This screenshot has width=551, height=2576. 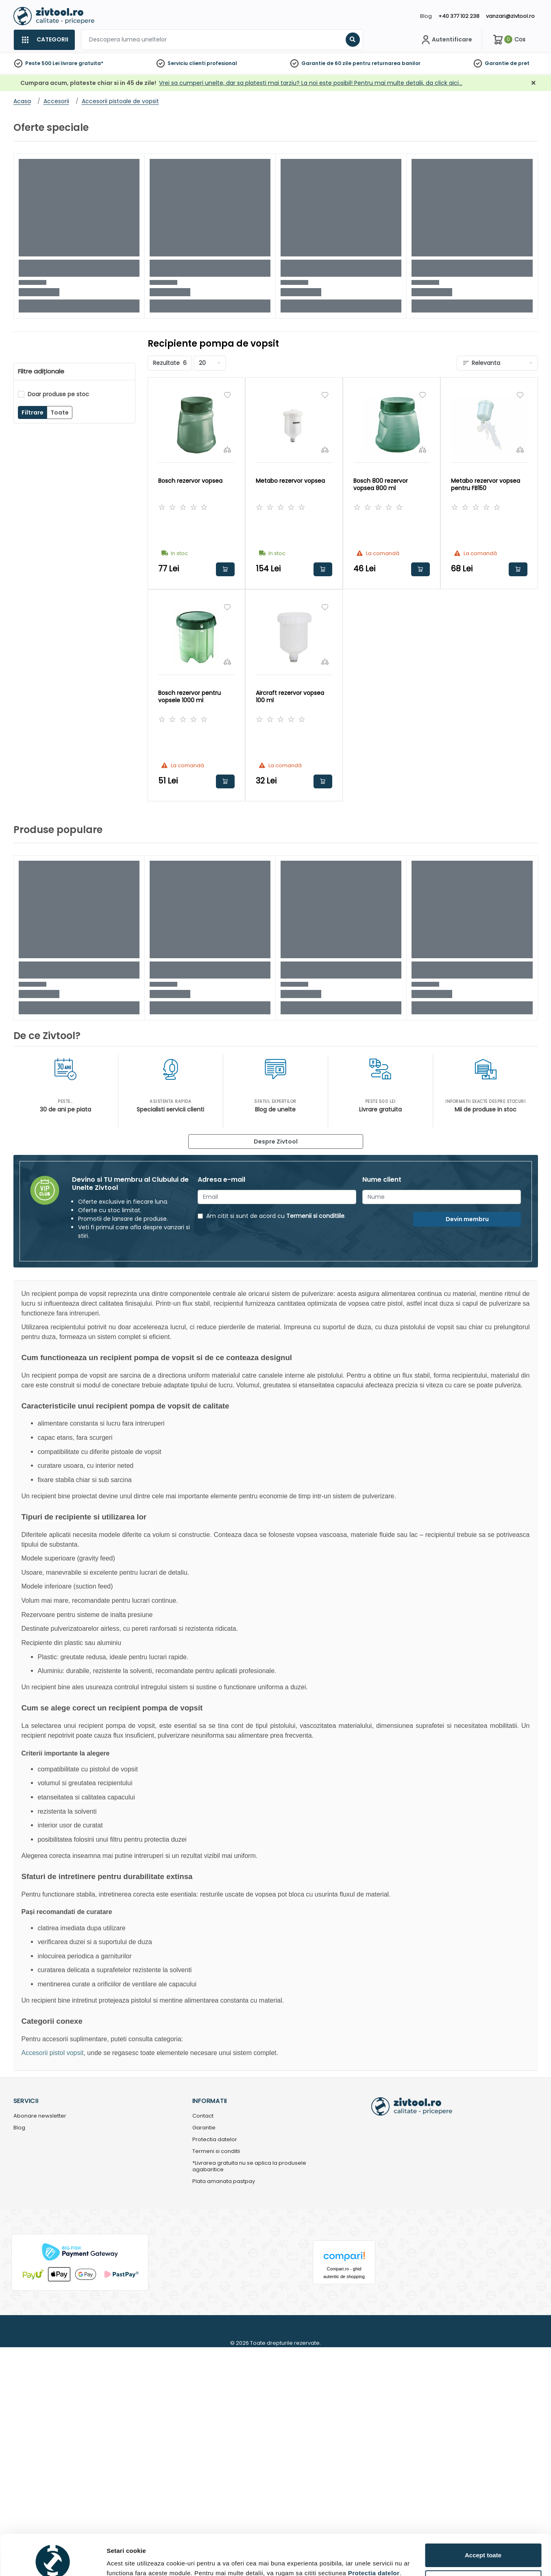 I want to click on Garantie de 60 zile, so click(x=326, y=63).